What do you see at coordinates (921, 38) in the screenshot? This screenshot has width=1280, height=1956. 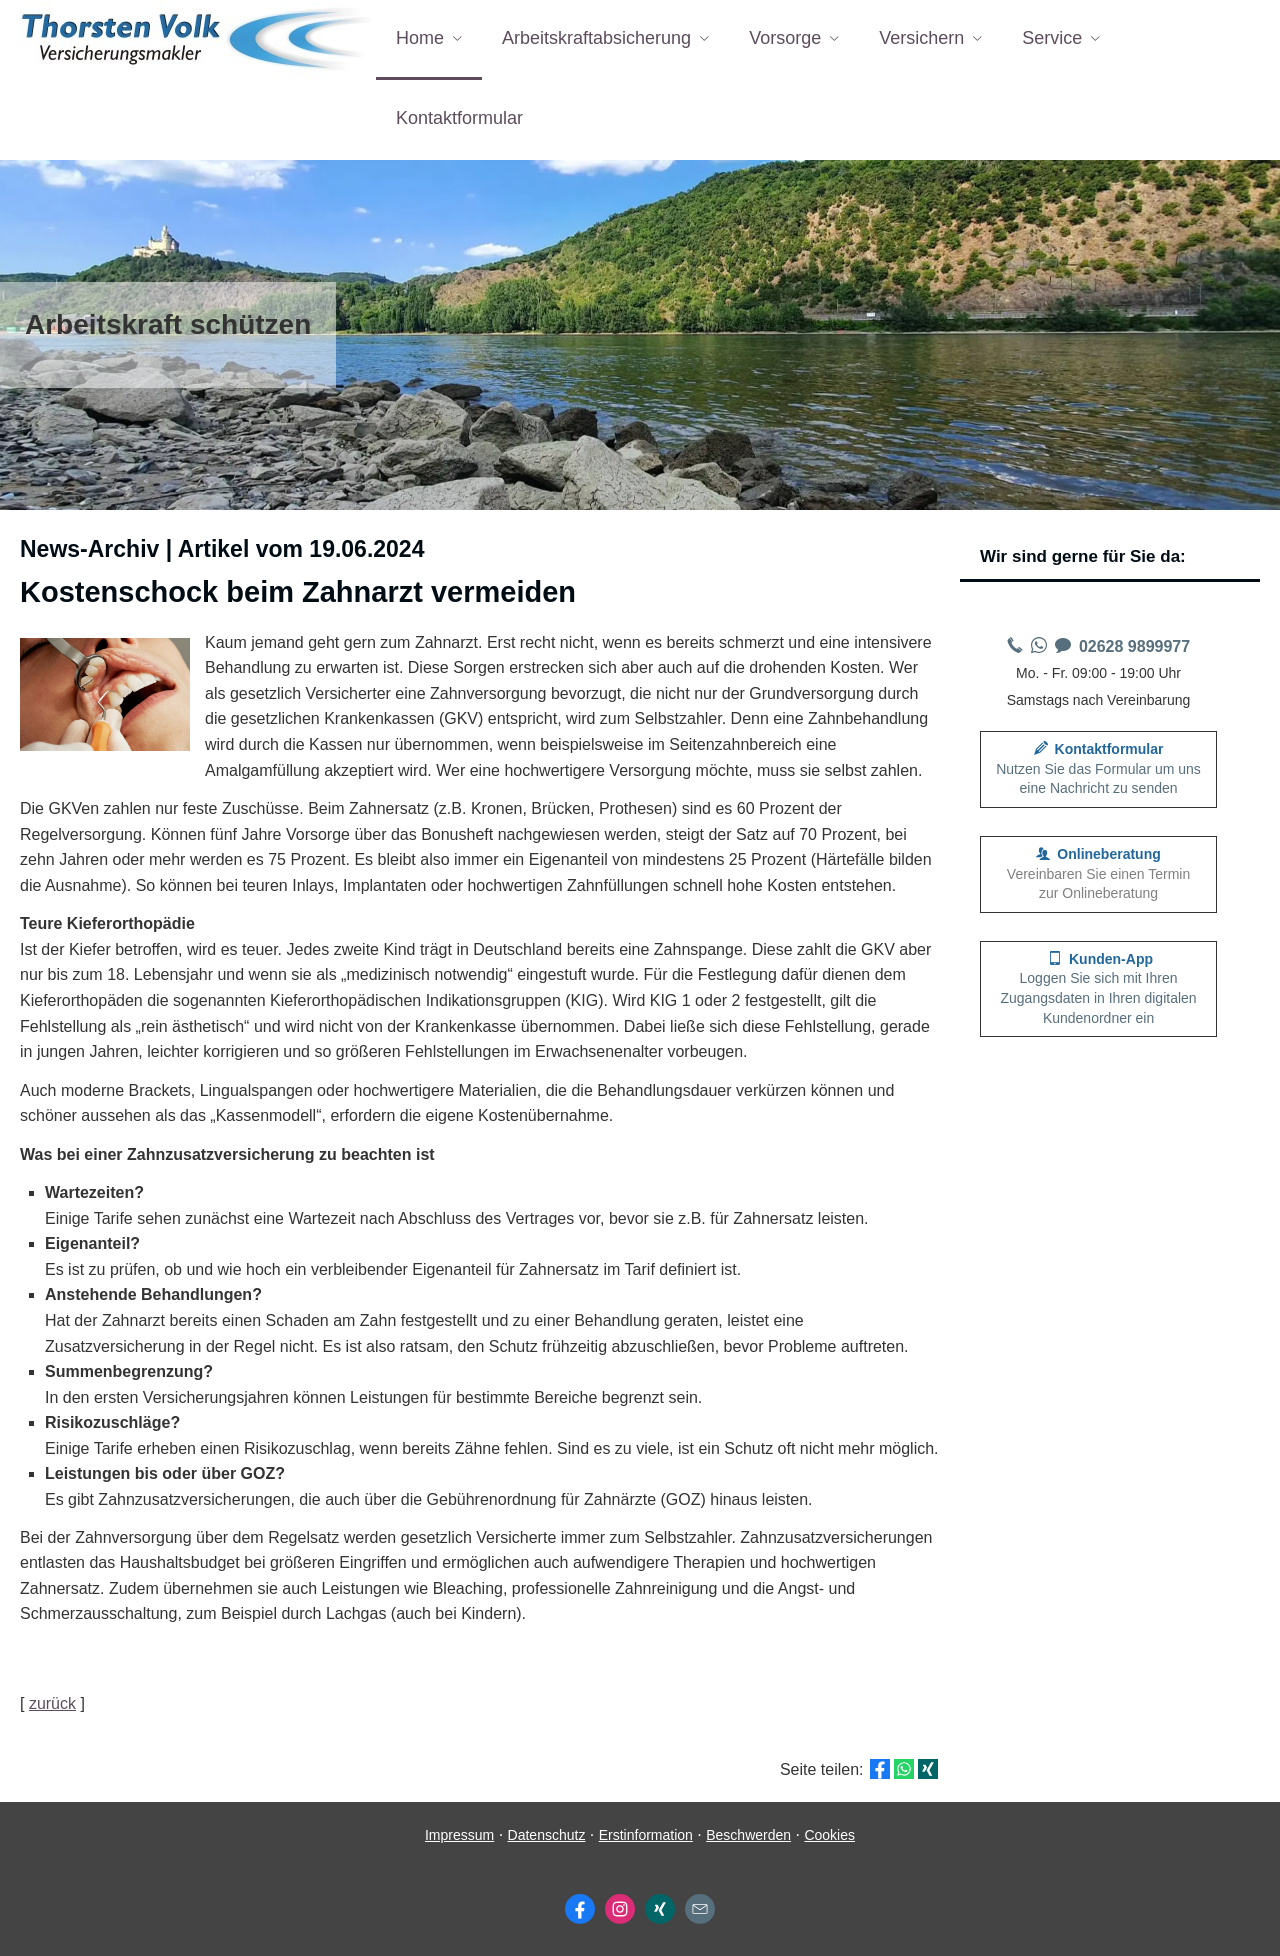 I see `Versichern [menuitem]` at bounding box center [921, 38].